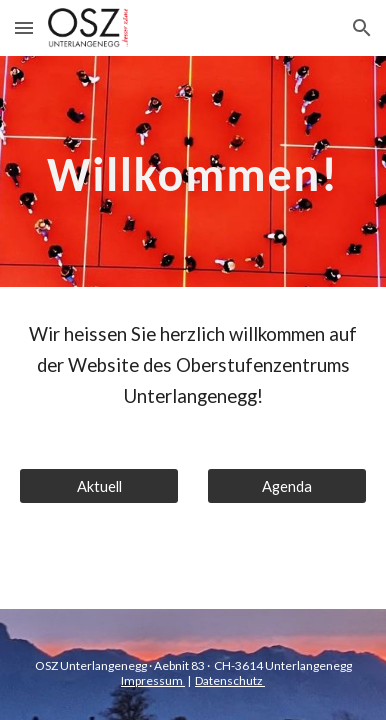 This screenshot has width=386, height=720. Describe the element at coordinates (287, 486) in the screenshot. I see `[Agenda]` at that location.